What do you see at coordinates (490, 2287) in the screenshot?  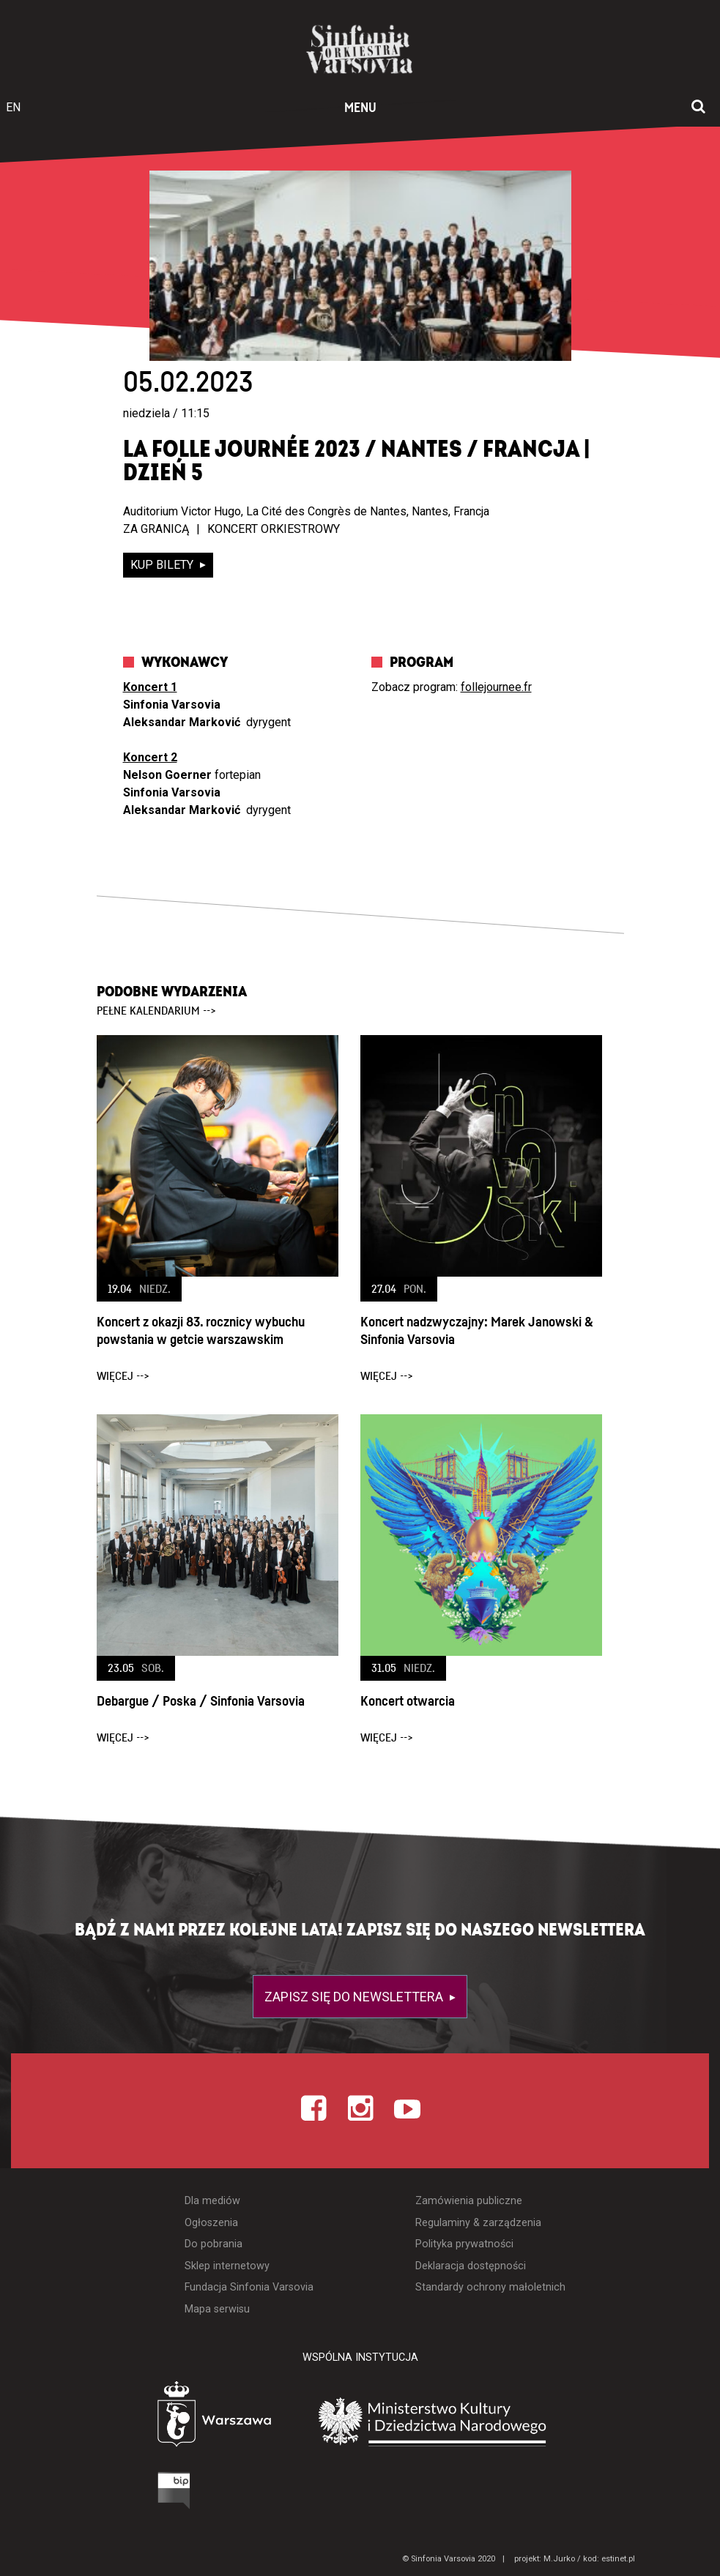 I see `Standardy ochrony małoletnich` at bounding box center [490, 2287].